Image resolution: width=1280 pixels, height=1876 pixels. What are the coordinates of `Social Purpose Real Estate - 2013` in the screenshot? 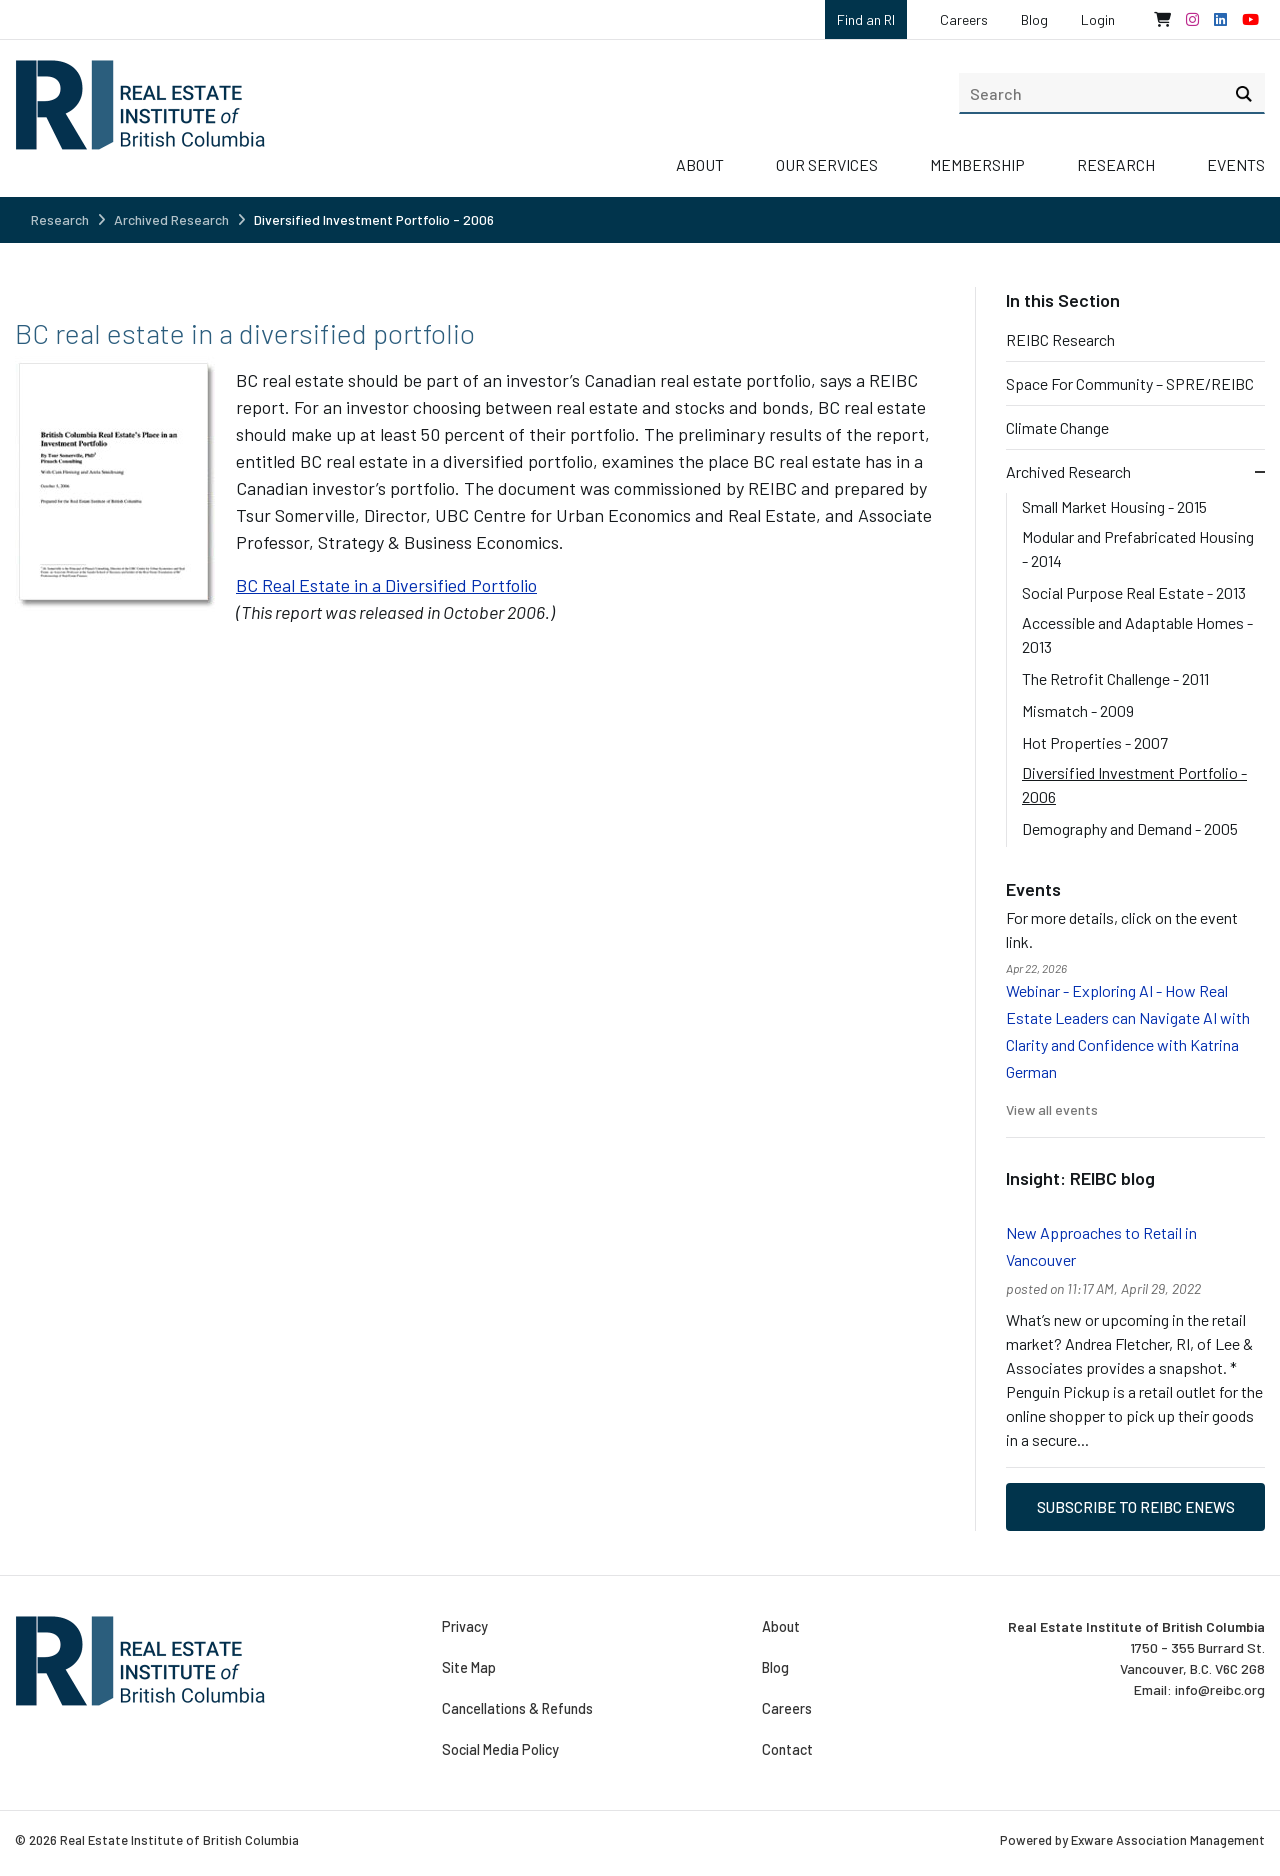 It's located at (1134, 592).